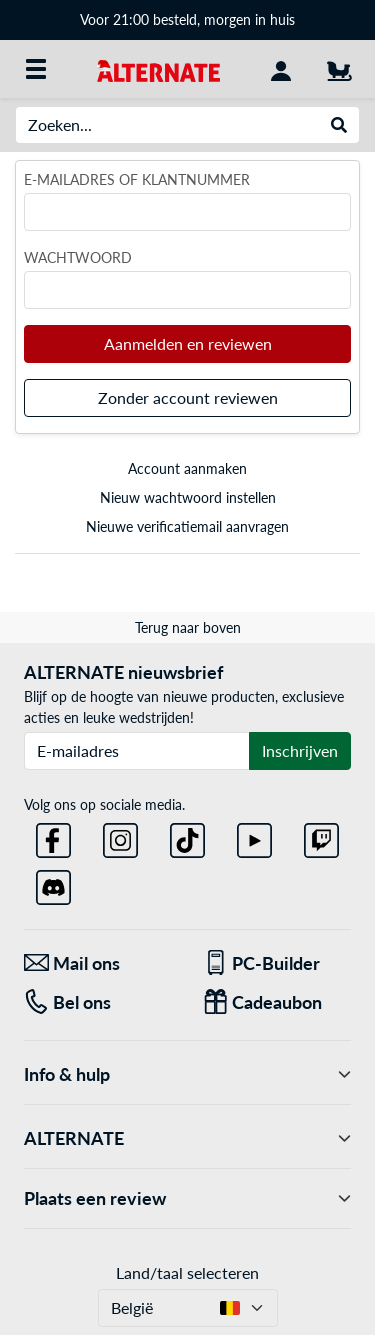  Describe the element at coordinates (339, 69) in the screenshot. I see `[Winkelwagen]` at that location.